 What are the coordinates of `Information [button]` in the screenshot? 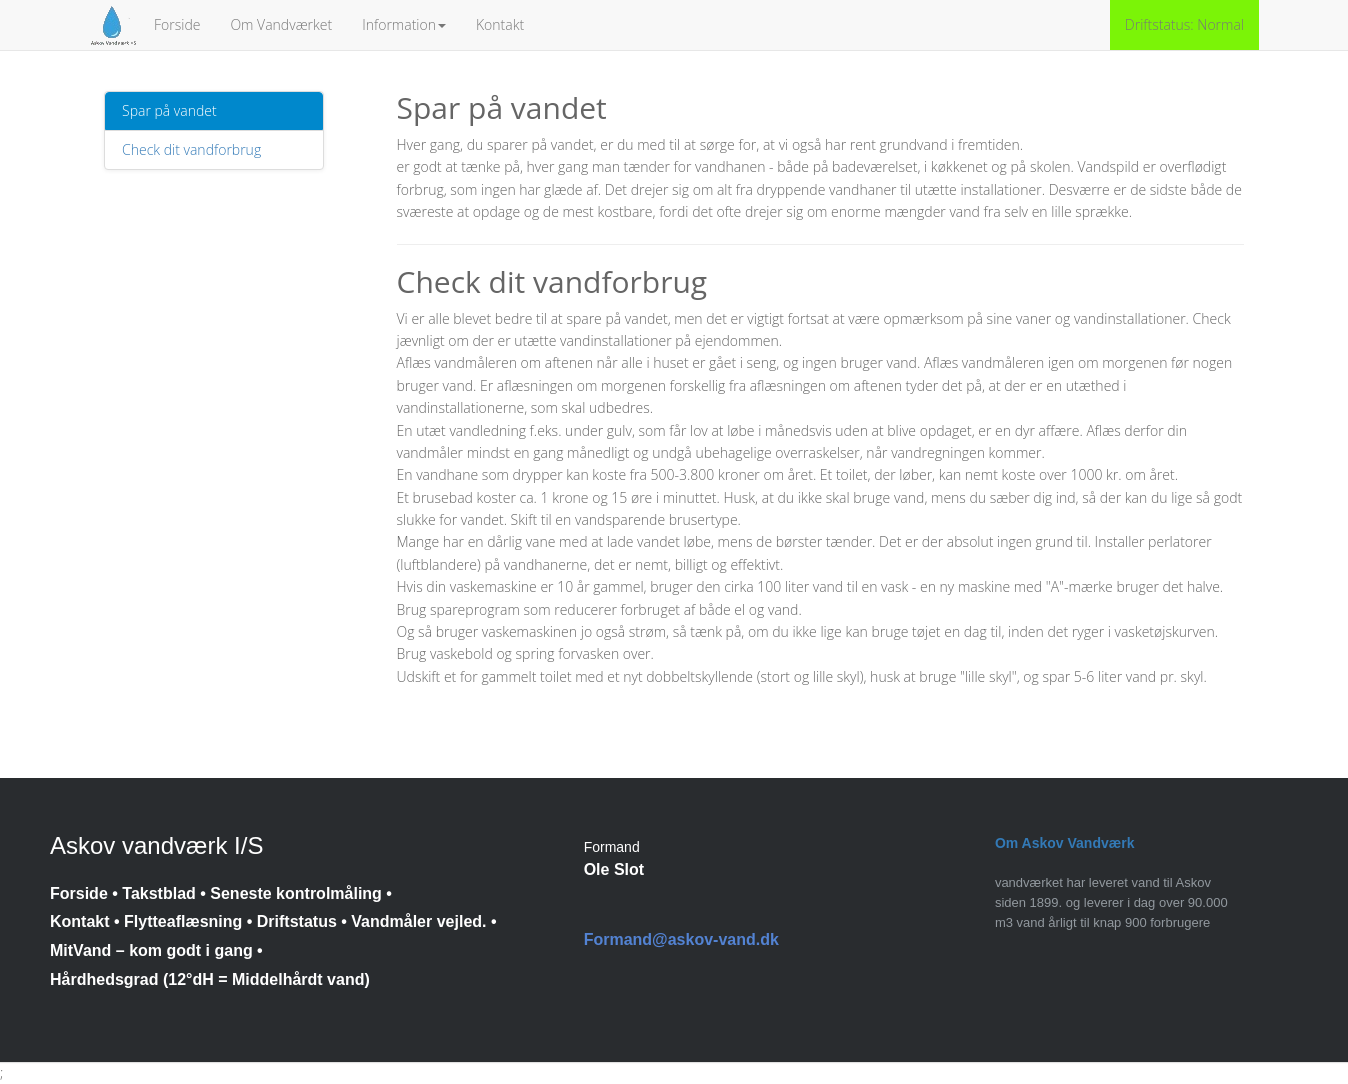 It's located at (404, 24).